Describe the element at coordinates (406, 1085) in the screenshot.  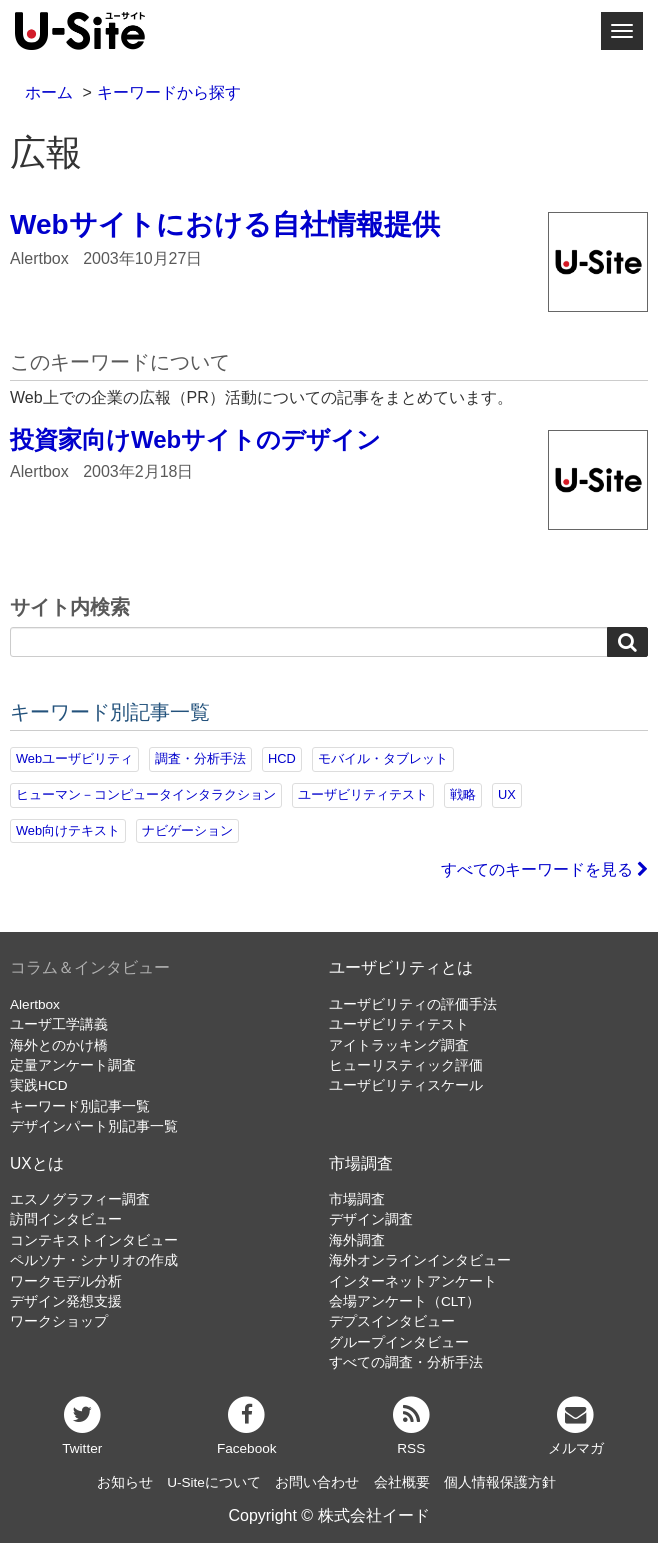
I see `ユーザビリティスケール` at that location.